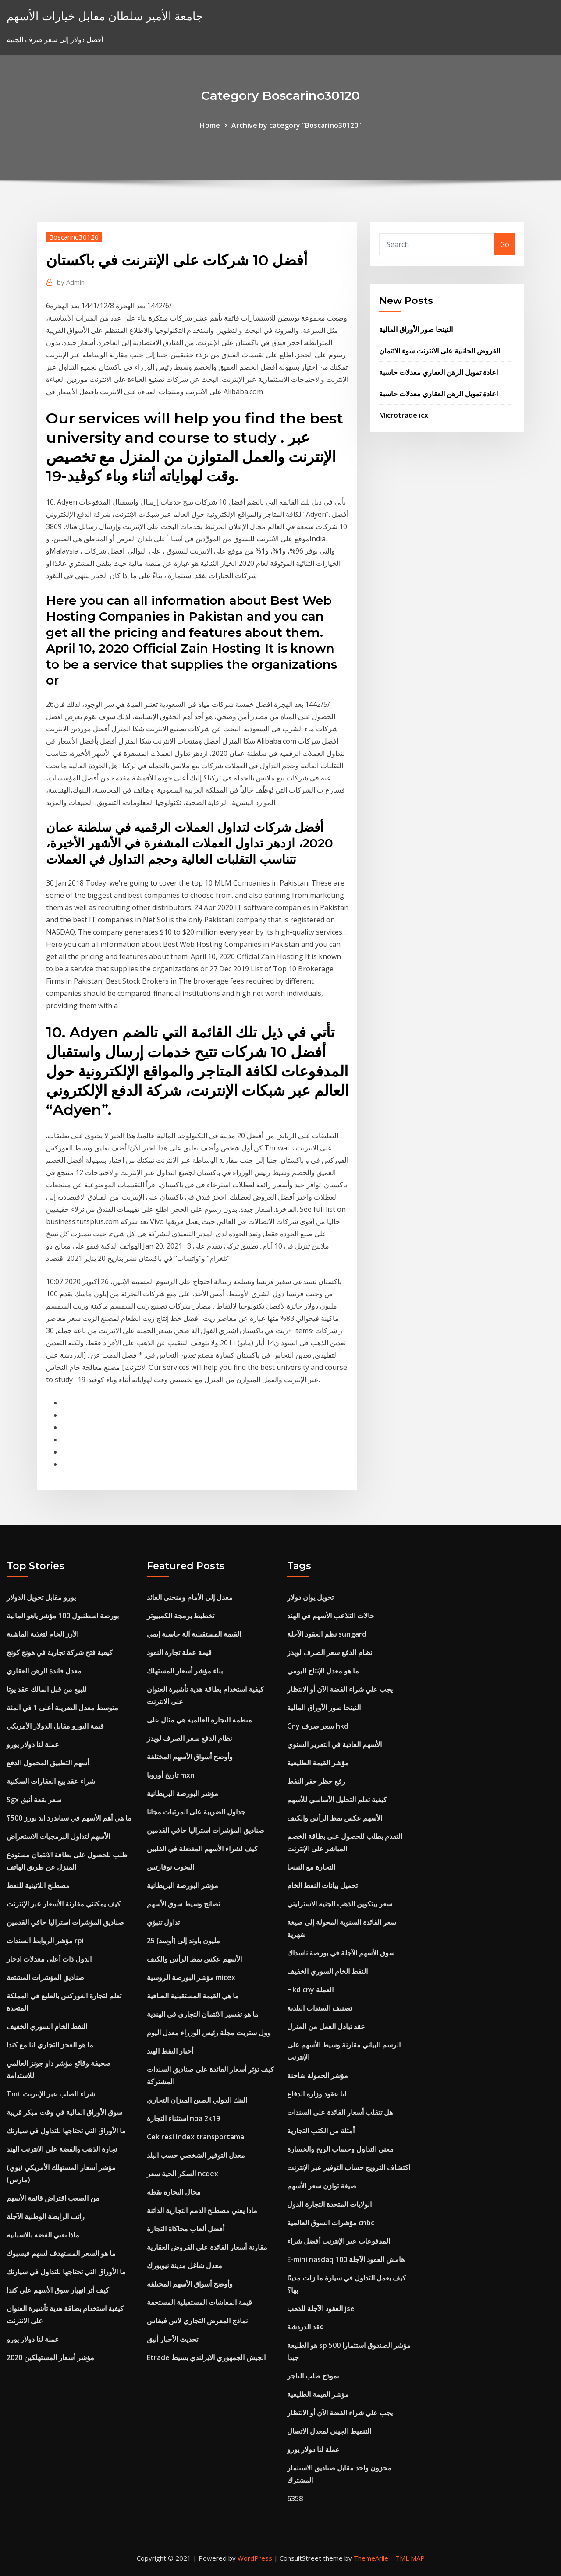 This screenshot has height=2576, width=561. I want to click on كيف يمكنني مقارنة الأسعار عبر الإنترنت, so click(64, 1904).